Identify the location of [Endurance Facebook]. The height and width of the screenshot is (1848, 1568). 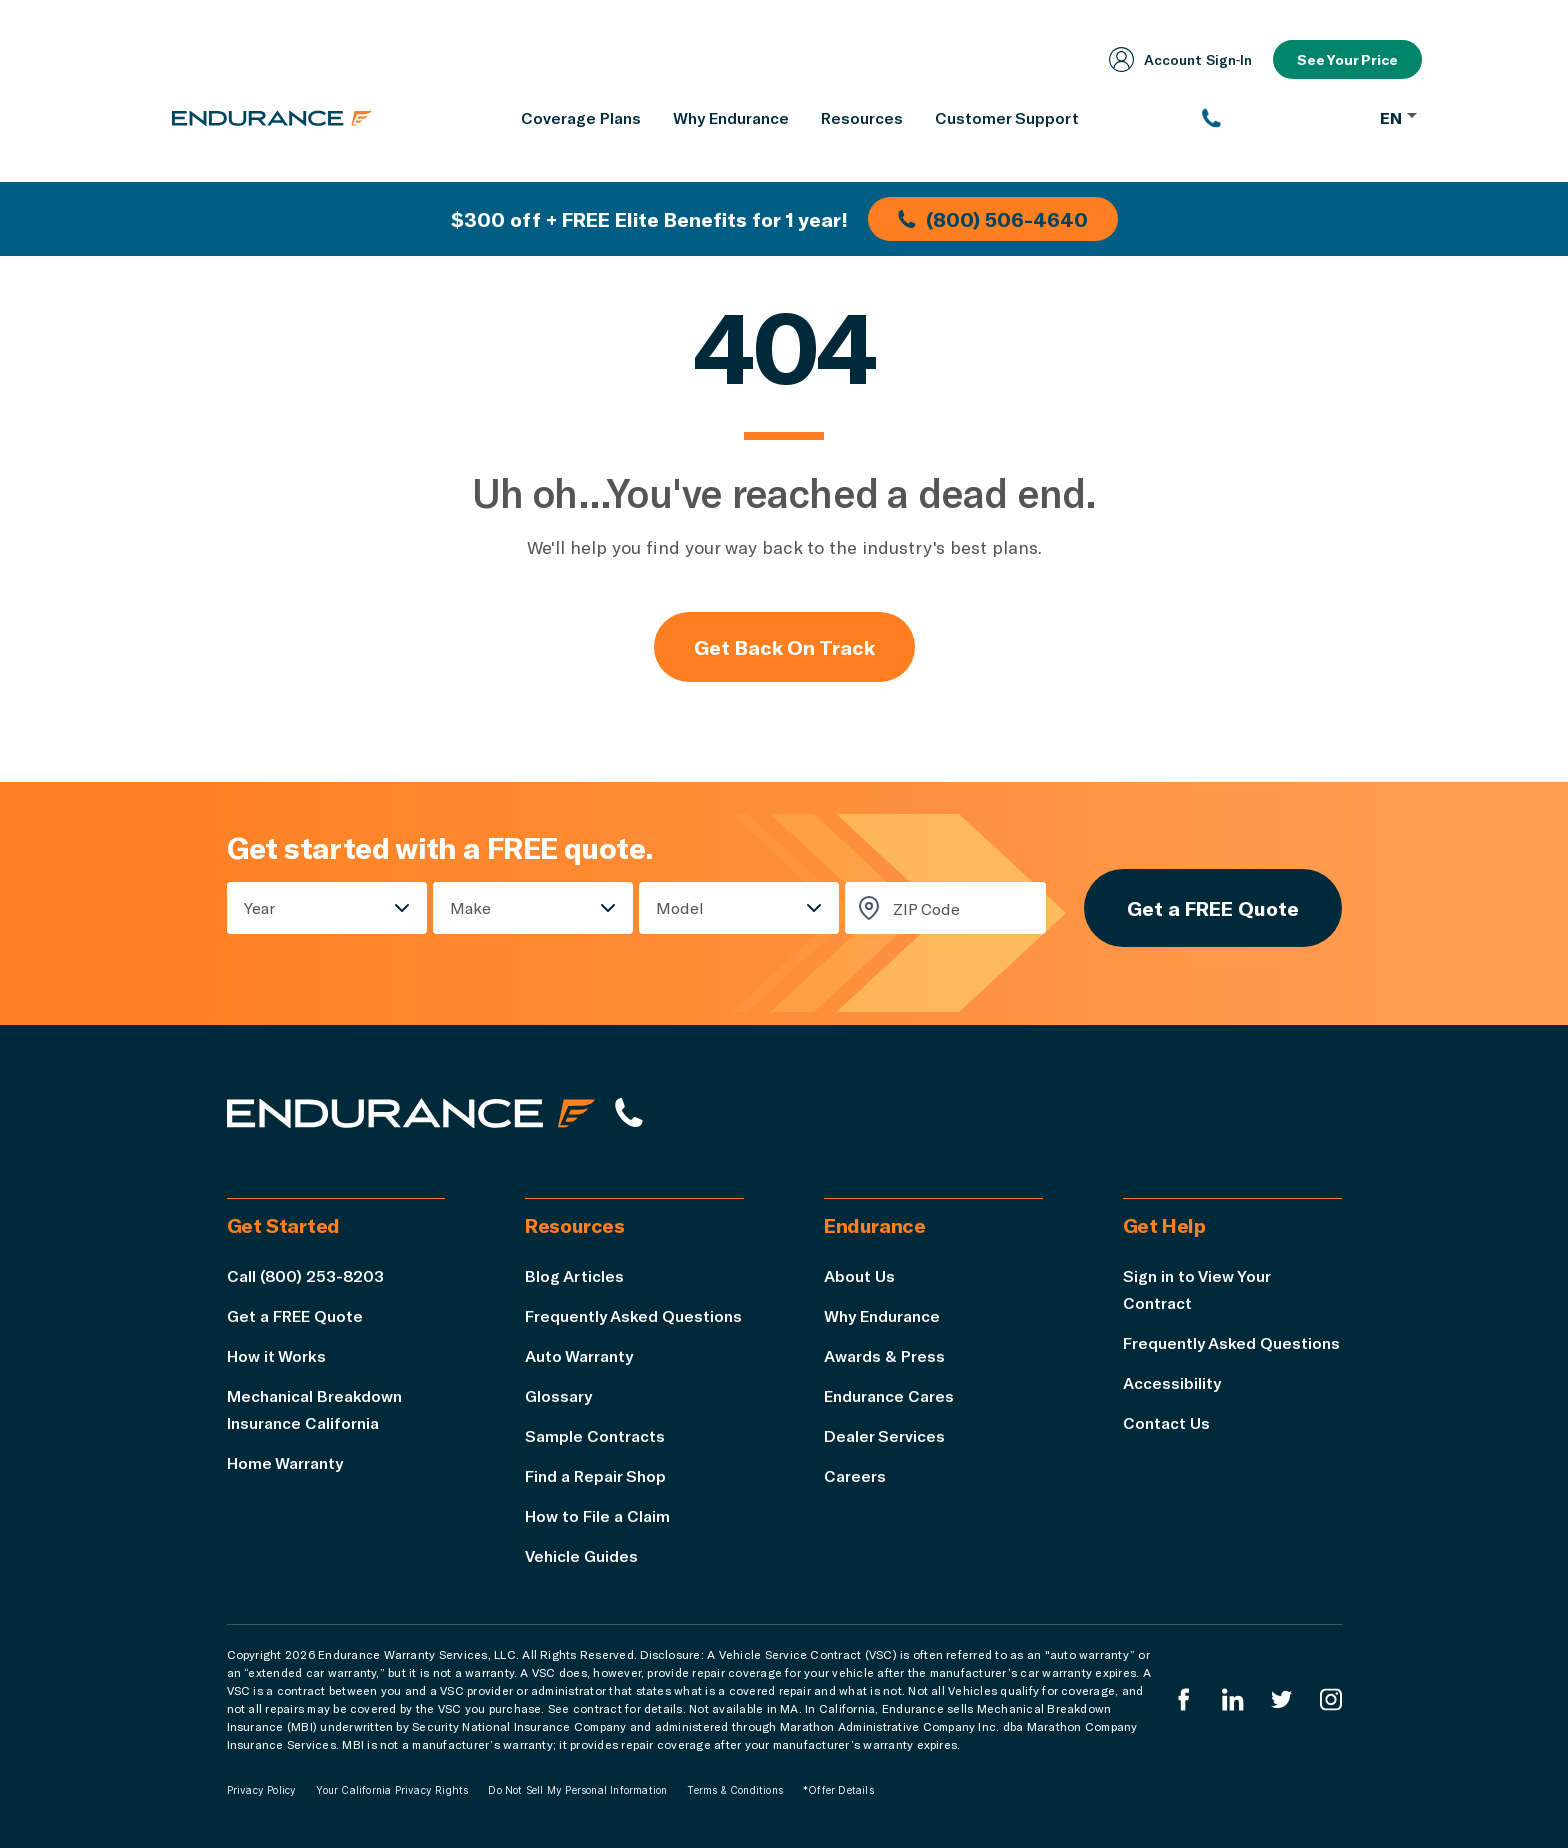
(1184, 1699).